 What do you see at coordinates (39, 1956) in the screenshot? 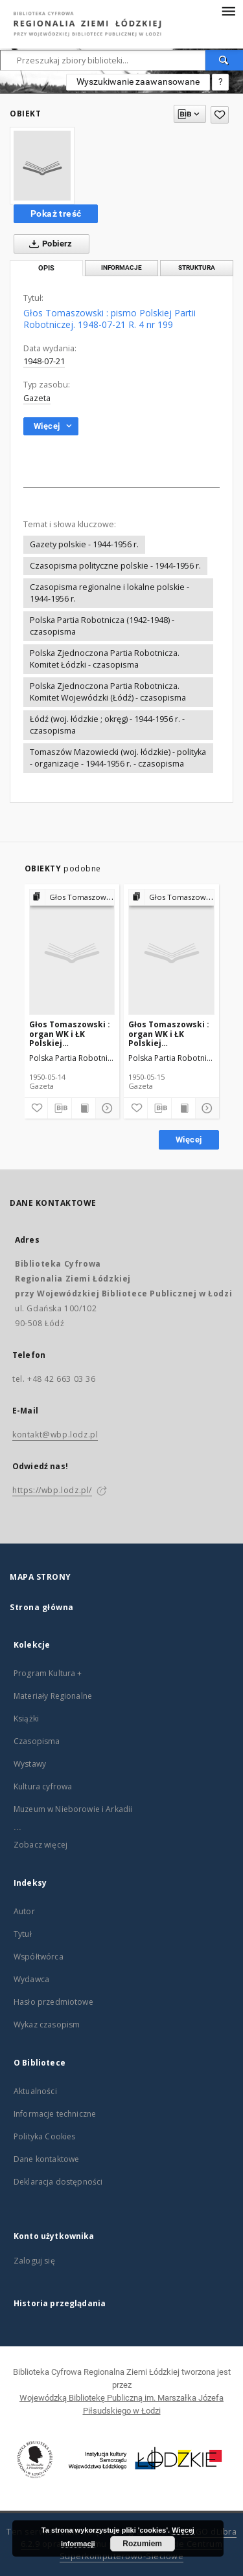
I see `Współtwórca` at bounding box center [39, 1956].